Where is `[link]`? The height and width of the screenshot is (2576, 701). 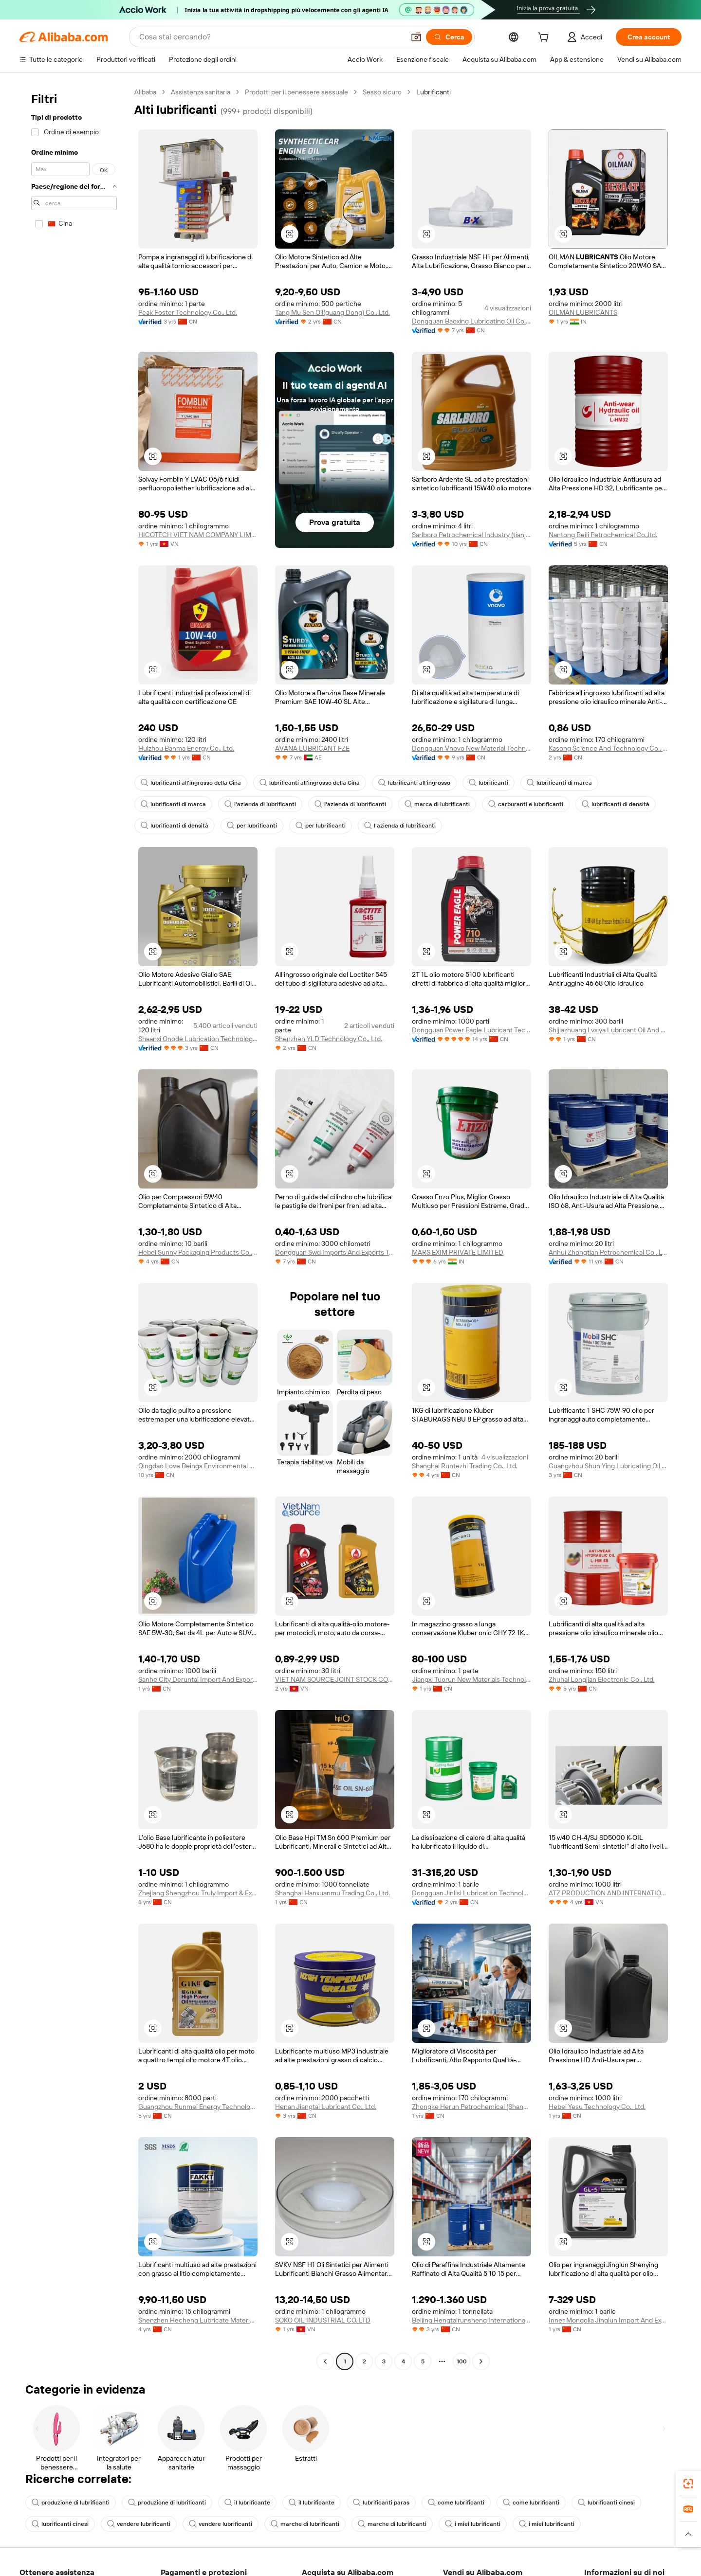
[link] is located at coordinates (688, 2483).